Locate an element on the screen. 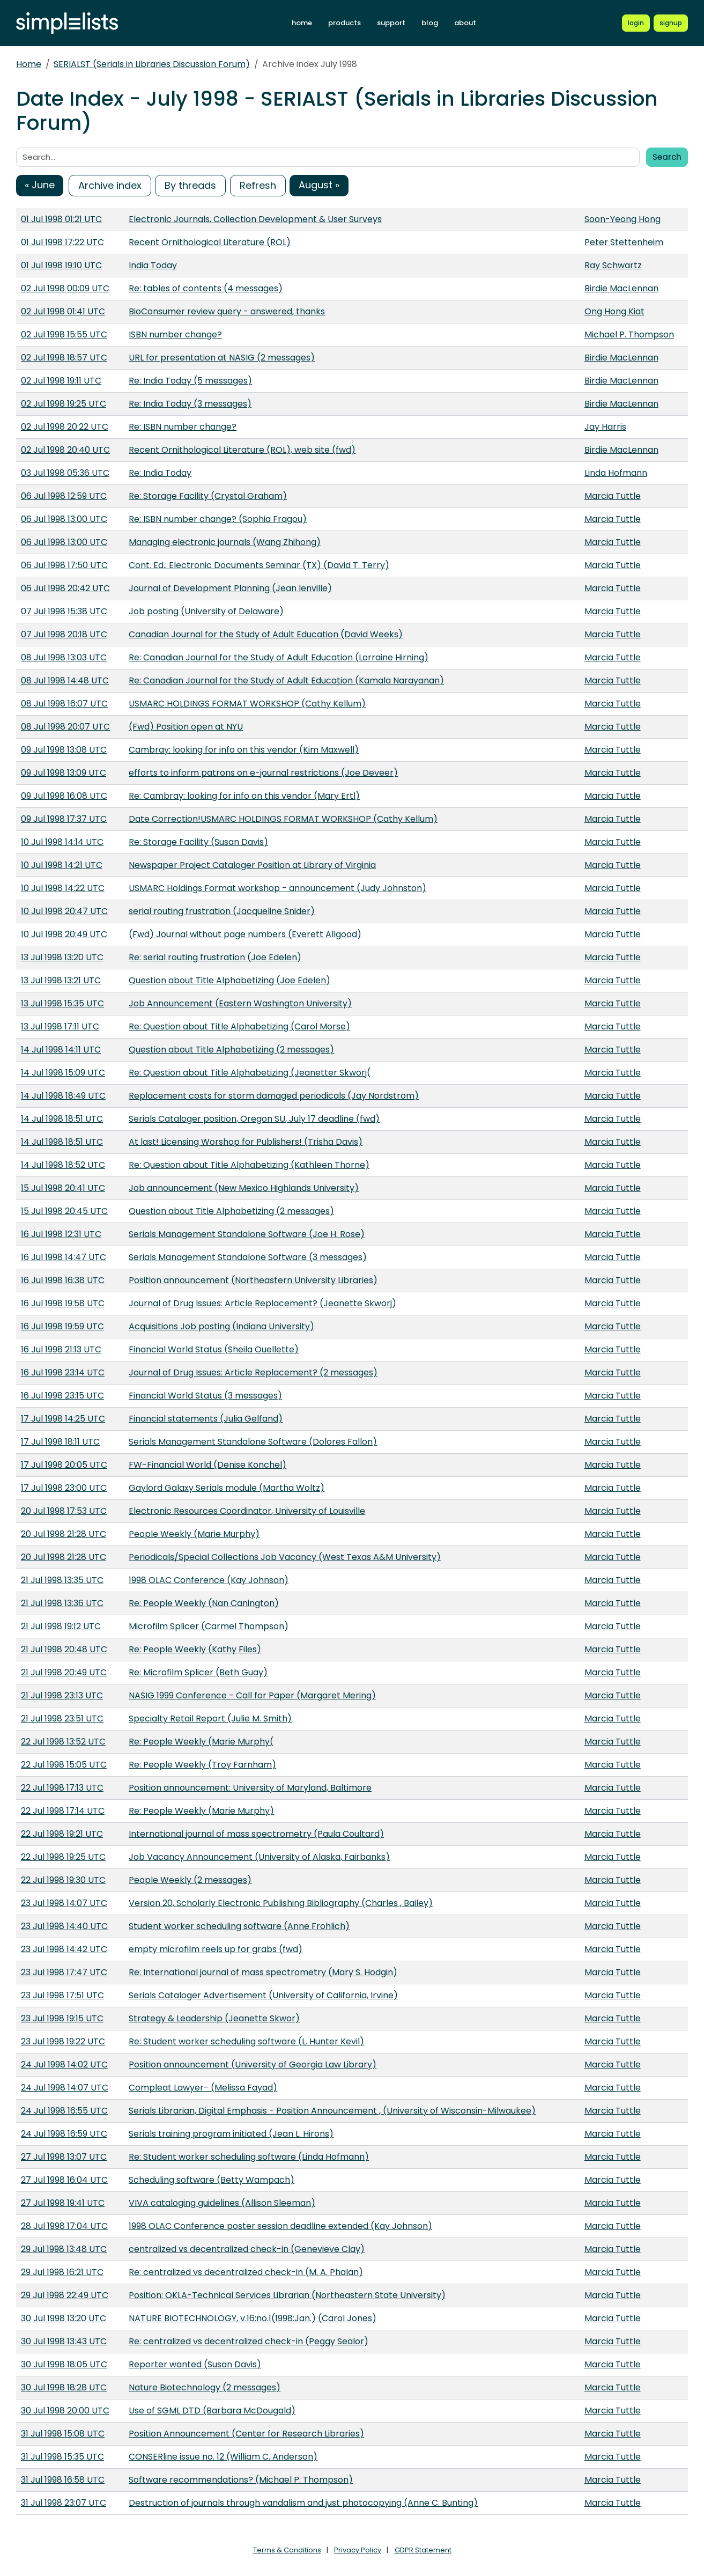 This screenshot has width=704, height=2576. Re: centralized vs decentralized check-in (Peggy Sealor) is located at coordinates (248, 2341).